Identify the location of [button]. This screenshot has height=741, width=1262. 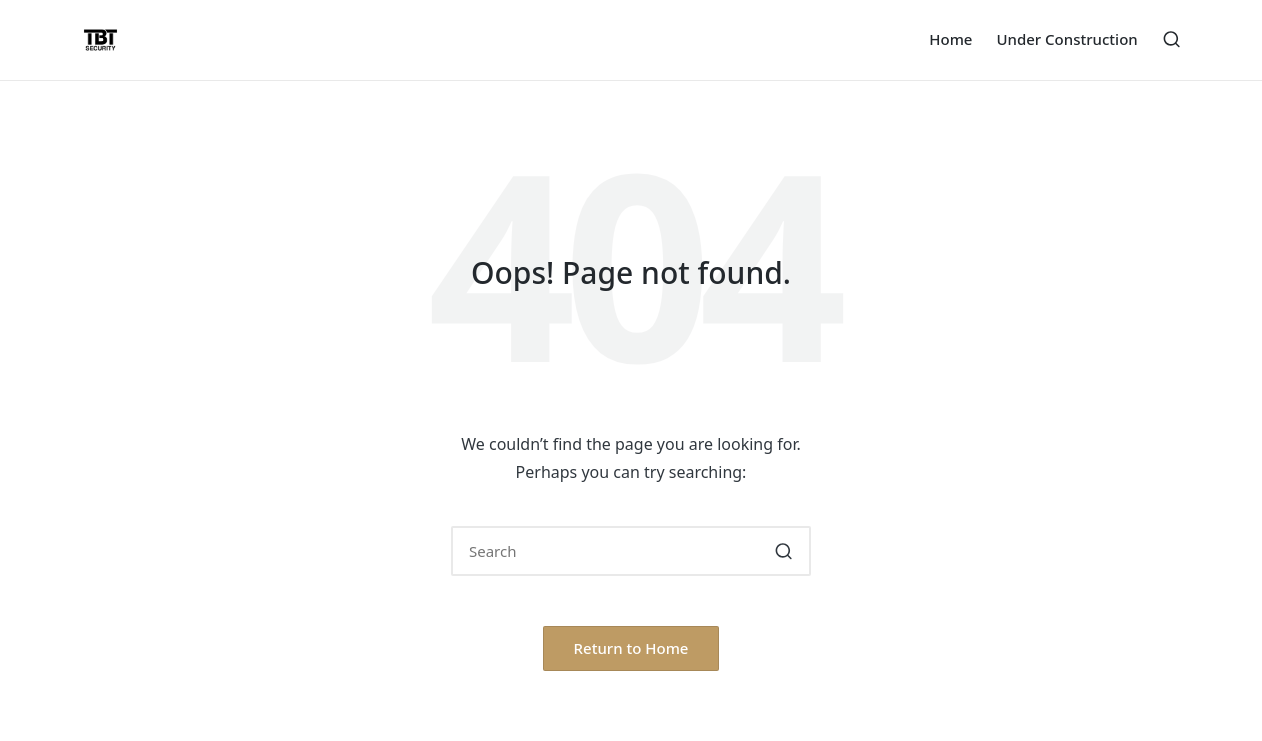
(783, 551).